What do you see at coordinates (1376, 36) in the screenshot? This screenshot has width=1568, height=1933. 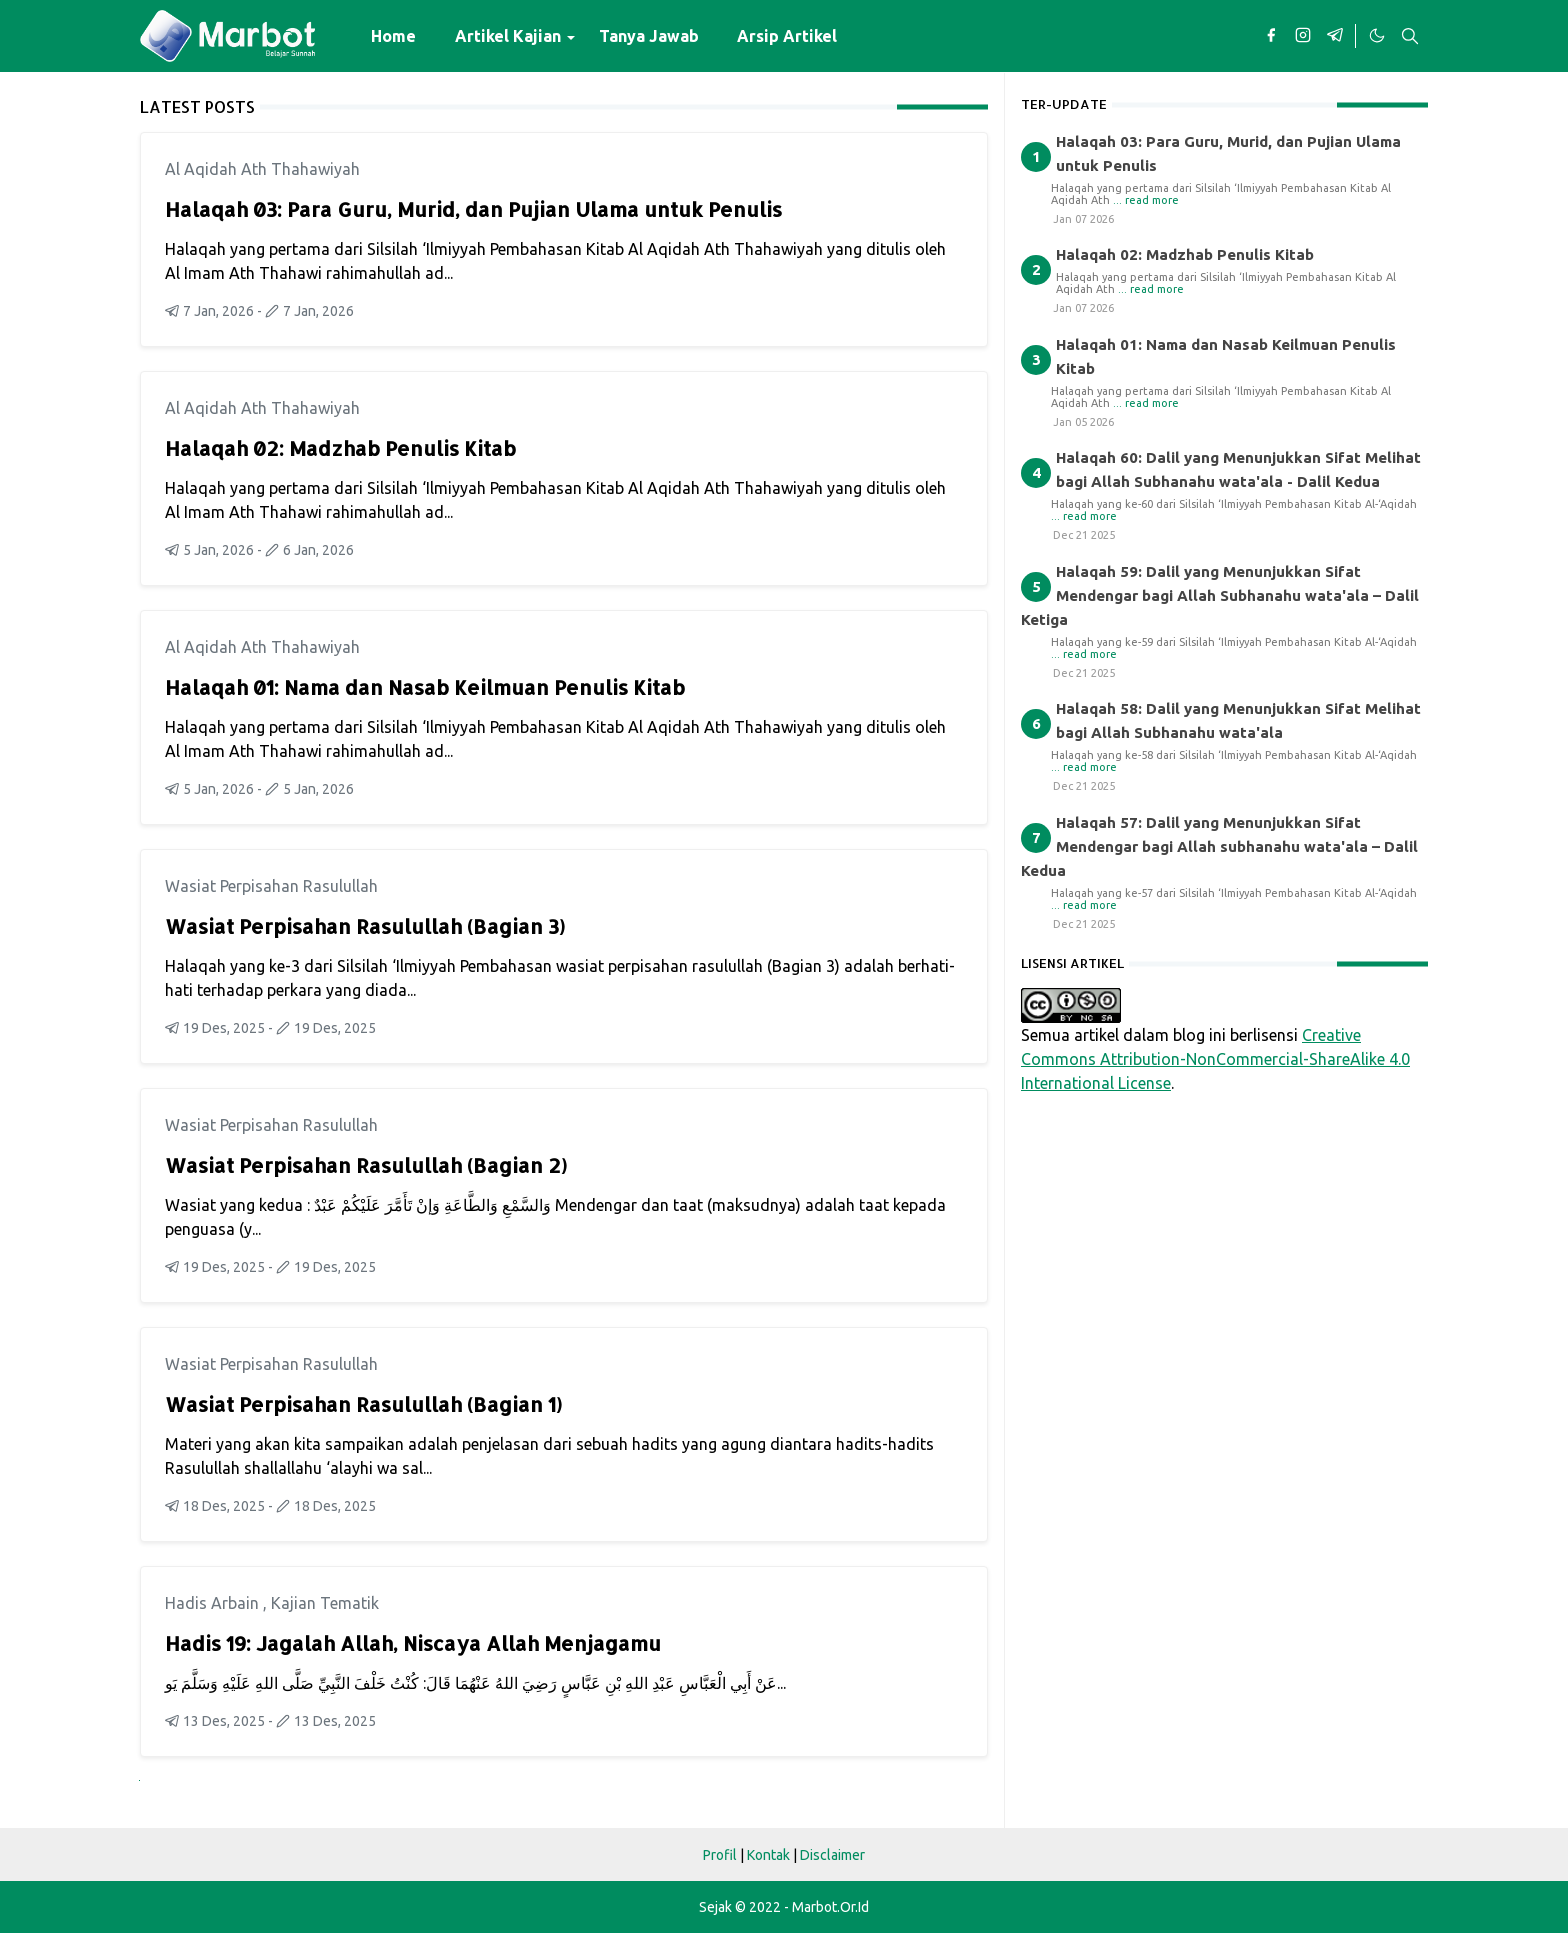 I see `[Toggle Dark Mode]` at bounding box center [1376, 36].